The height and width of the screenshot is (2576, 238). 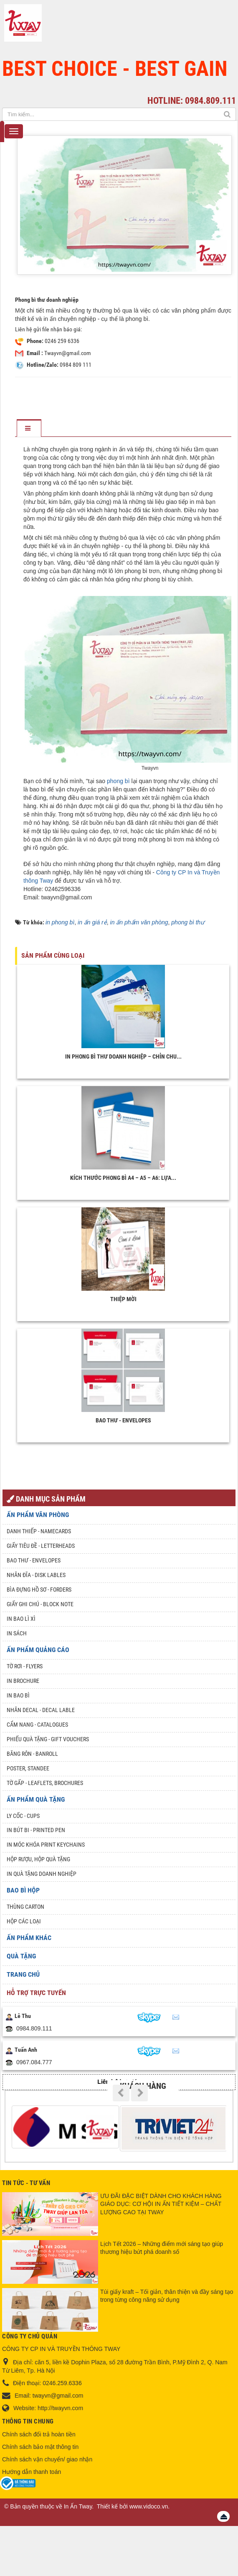 What do you see at coordinates (28, 1768) in the screenshot?
I see `Poster, Standee` at bounding box center [28, 1768].